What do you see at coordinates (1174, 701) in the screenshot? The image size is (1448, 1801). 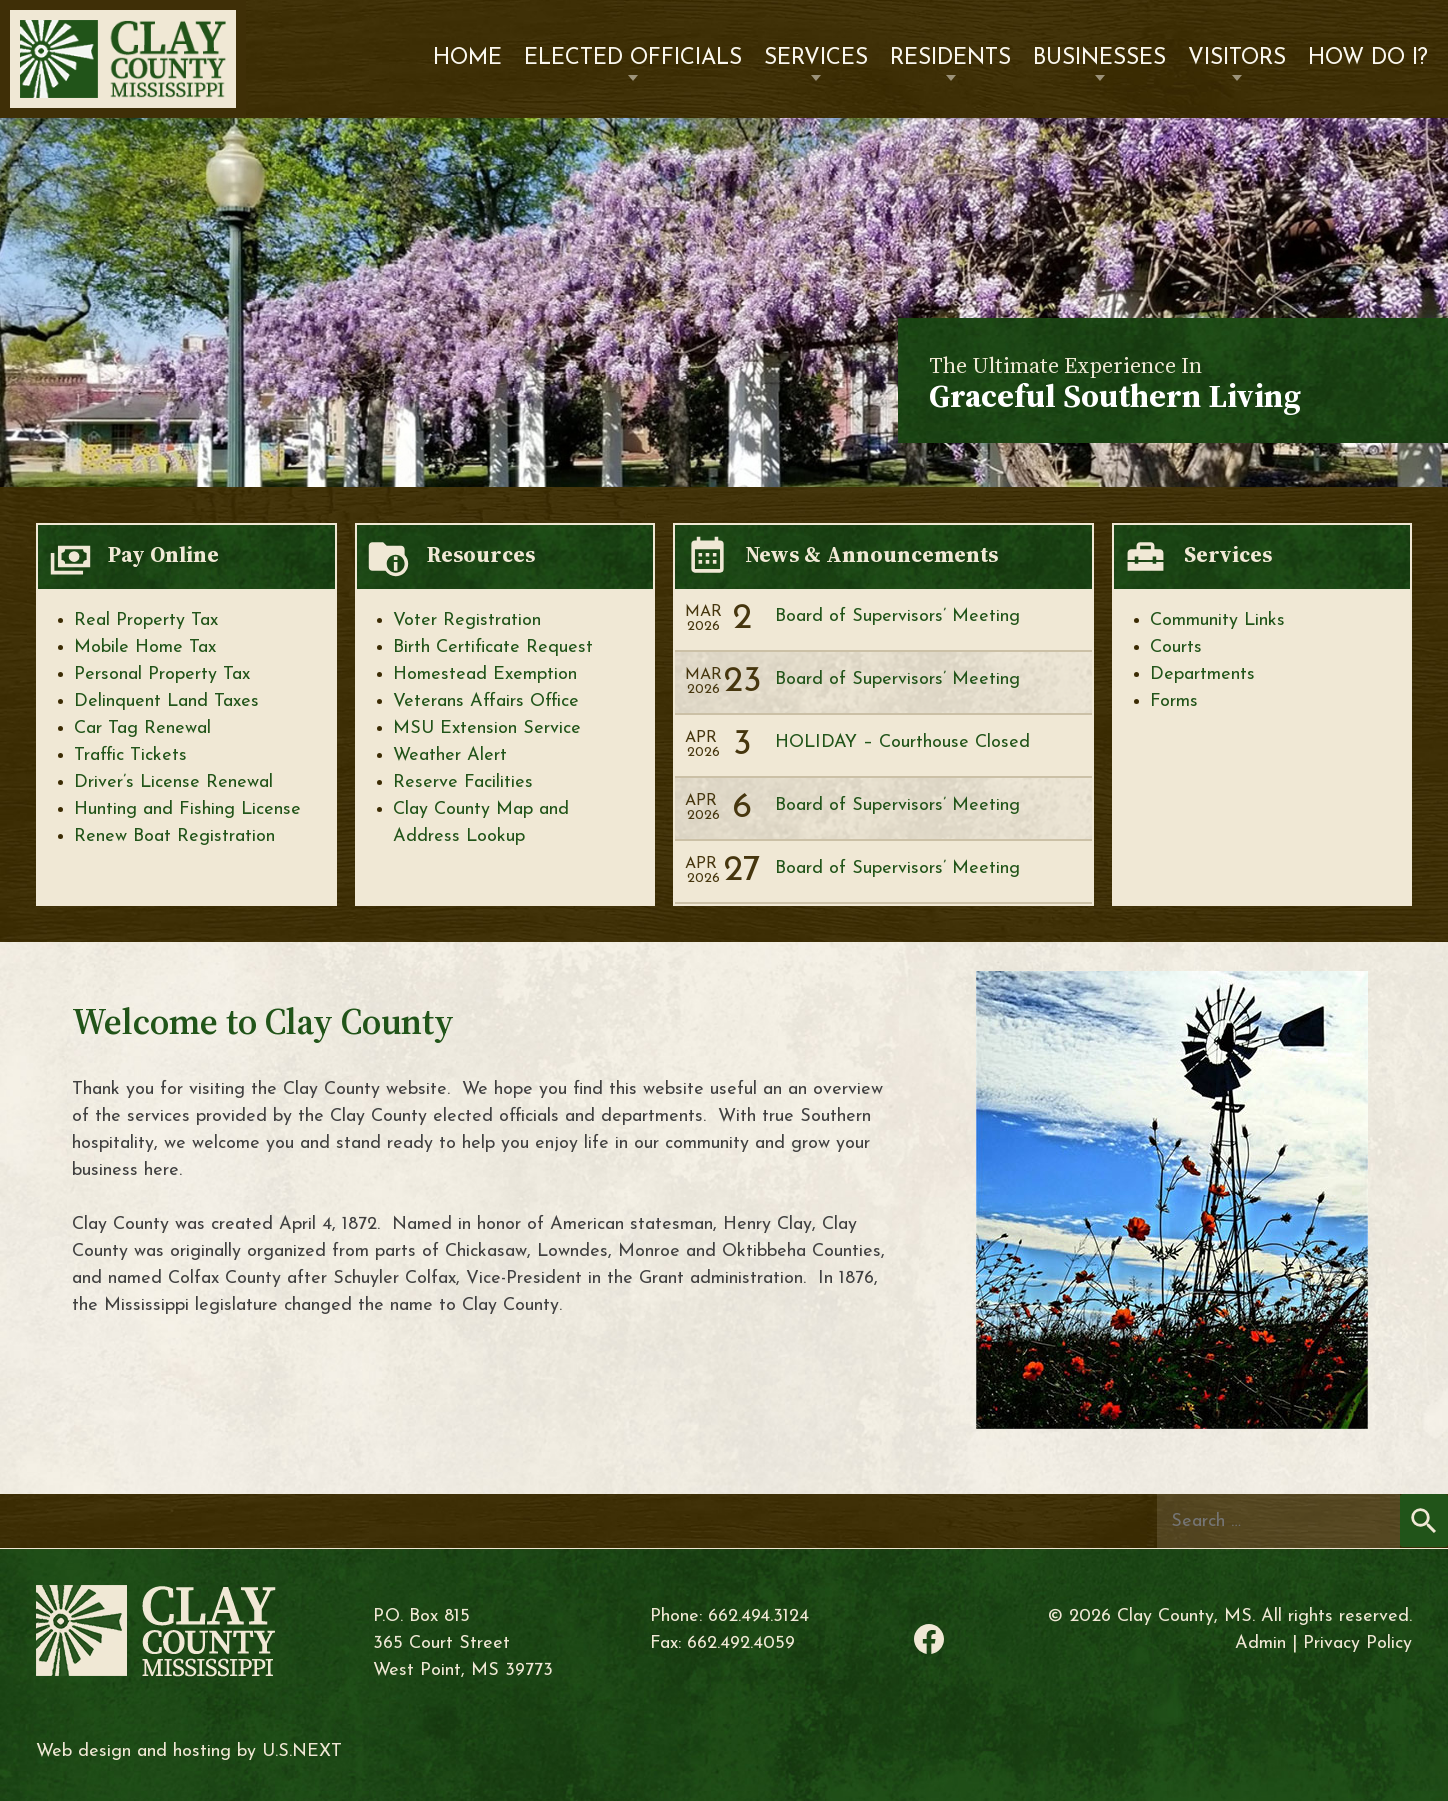 I see `Forms` at bounding box center [1174, 701].